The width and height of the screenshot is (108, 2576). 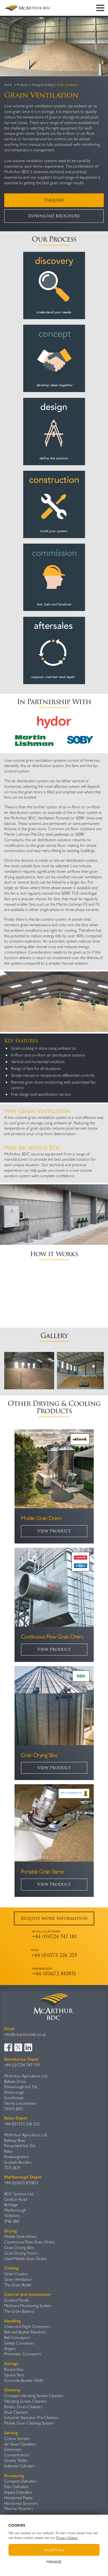 What do you see at coordinates (18, 2285) in the screenshot?
I see `The Grain Butler` at bounding box center [18, 2285].